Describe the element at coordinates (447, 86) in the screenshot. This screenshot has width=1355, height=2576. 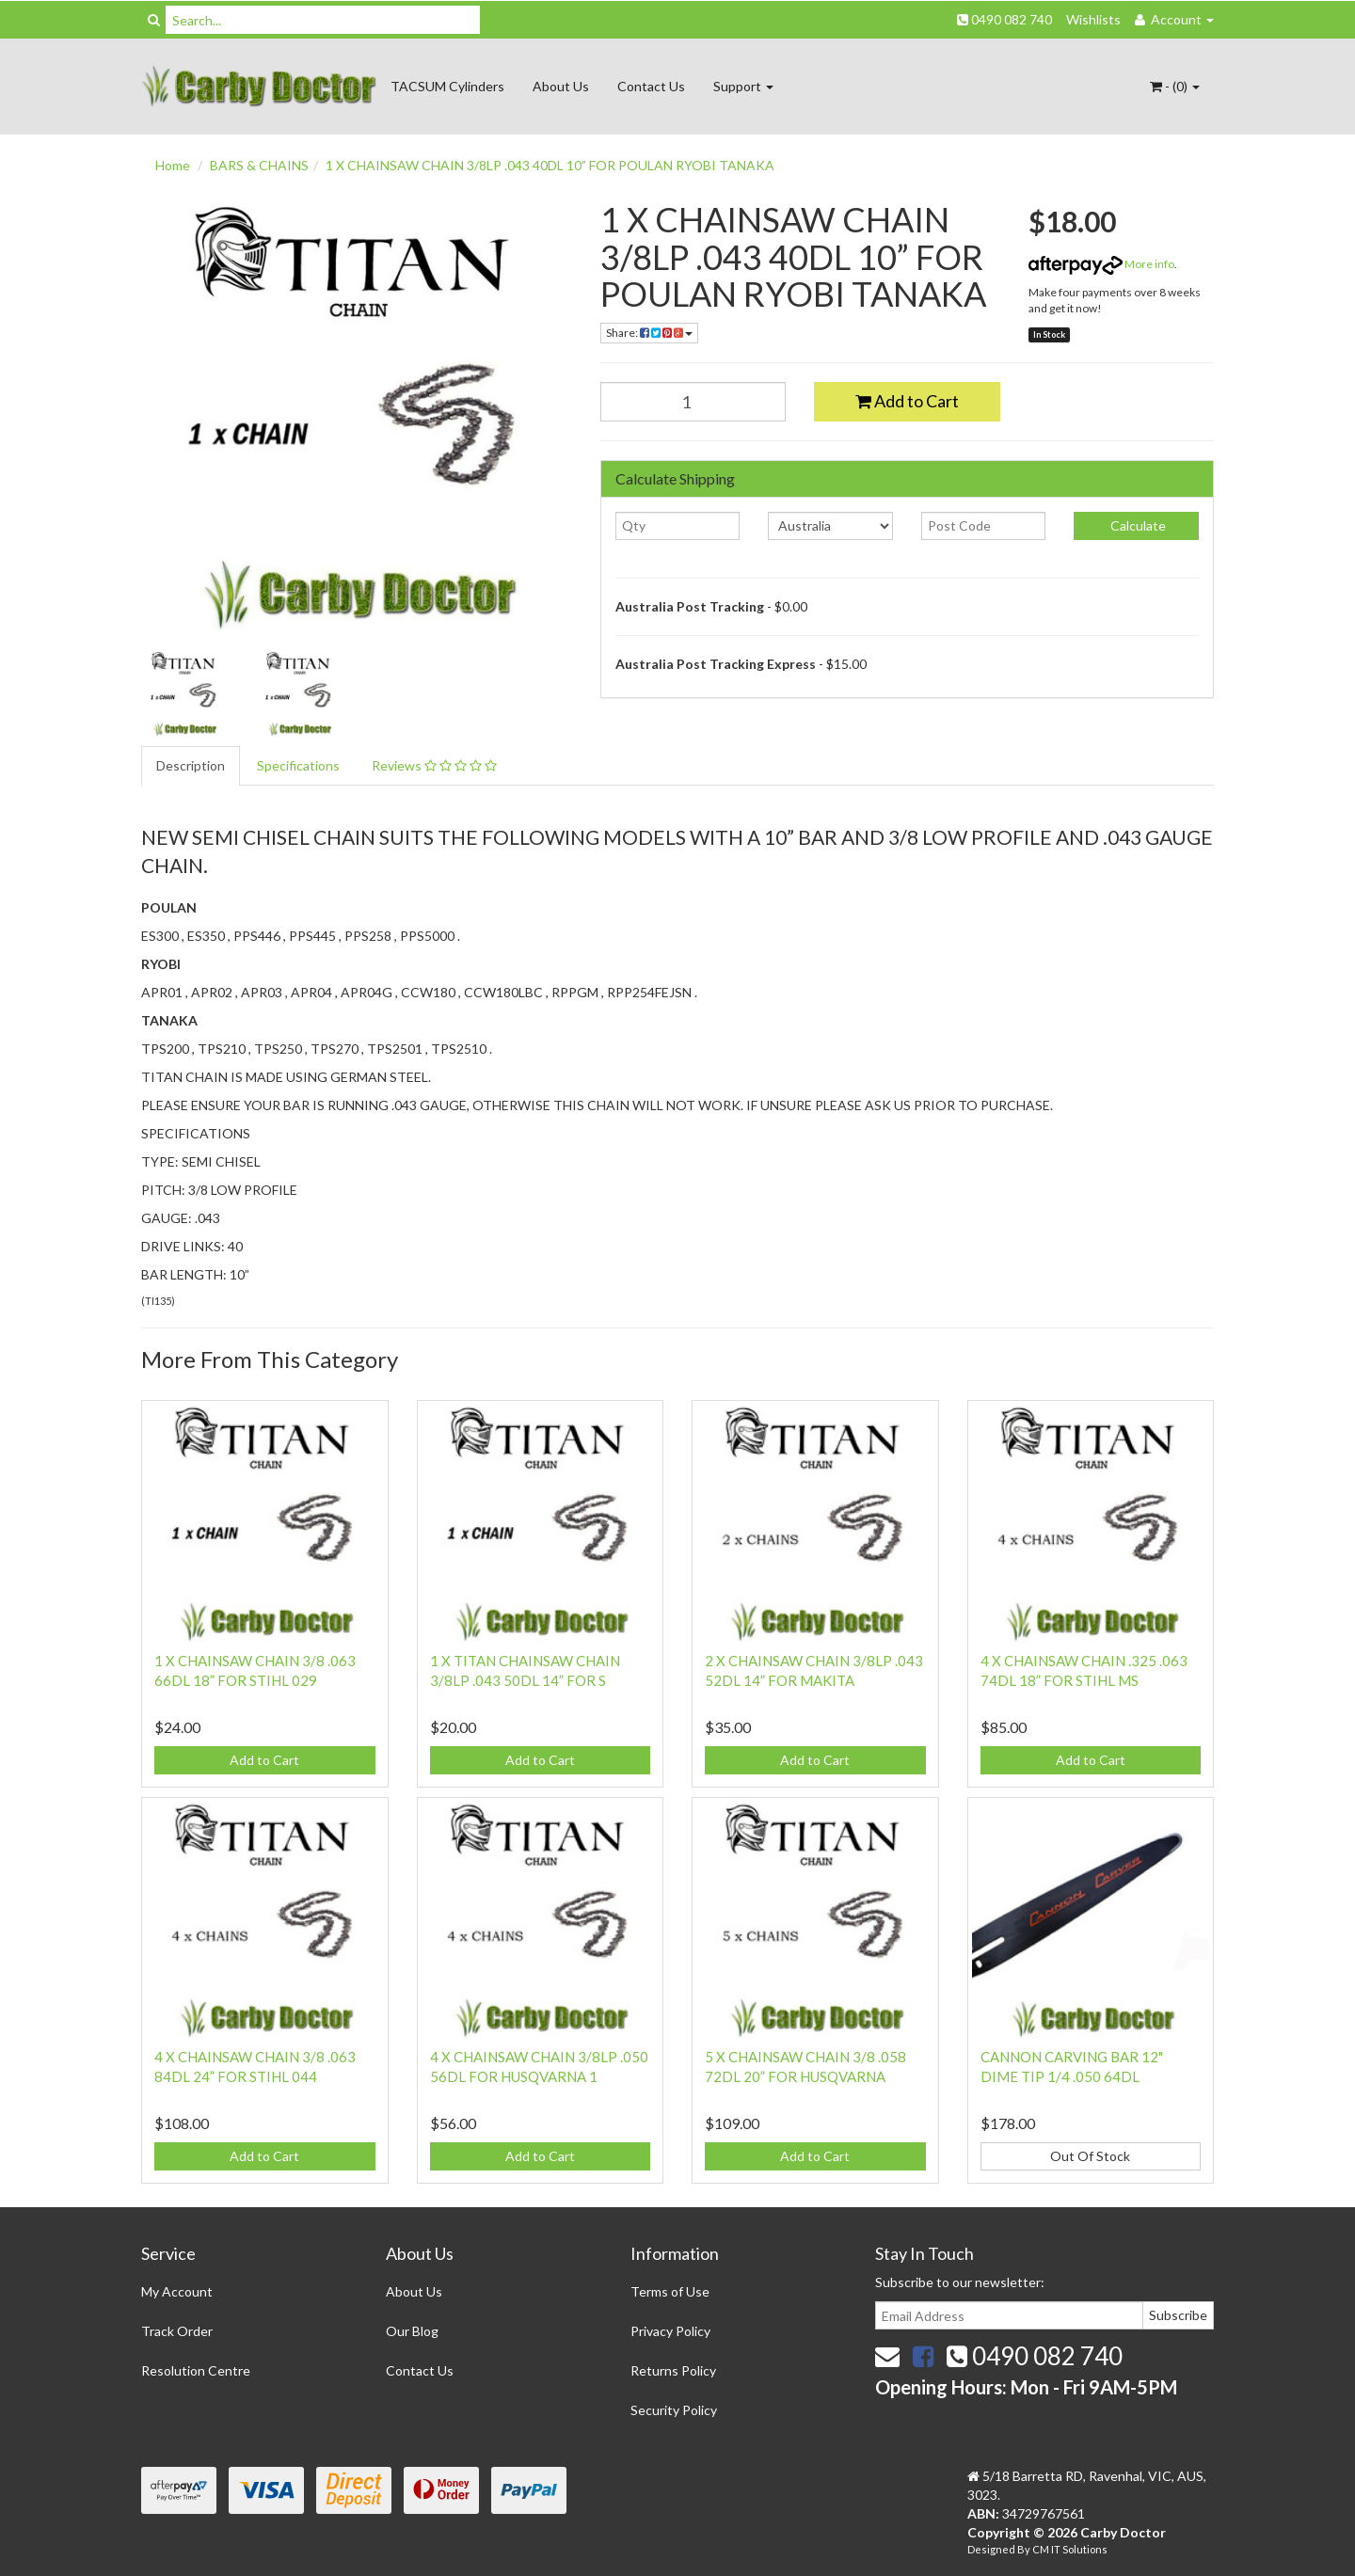
I see `TACSUM Cylinders` at that location.